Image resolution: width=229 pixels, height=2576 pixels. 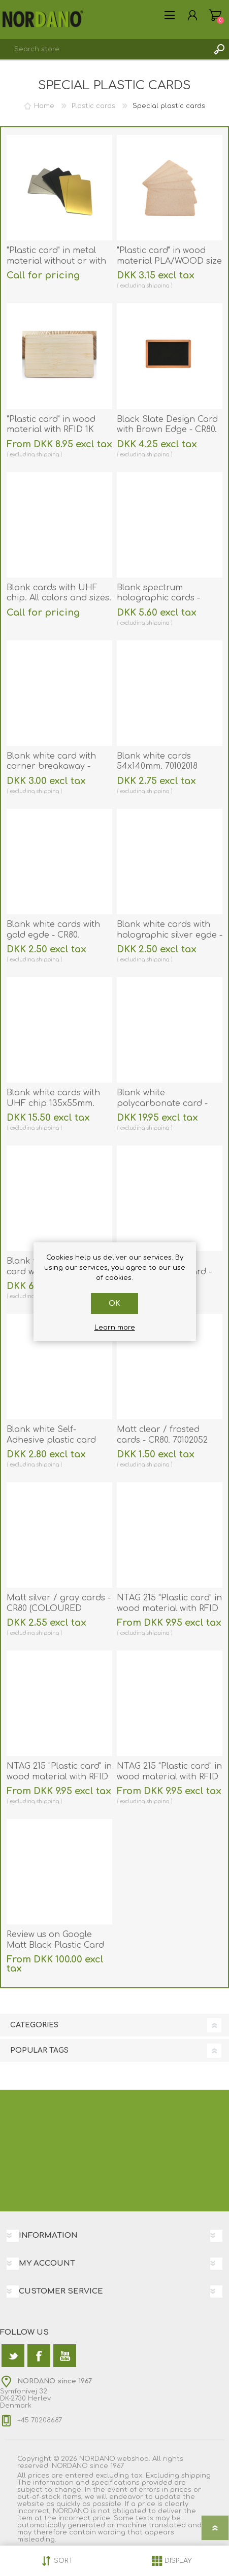 What do you see at coordinates (104, 49) in the screenshot?
I see `[textbox]` at bounding box center [104, 49].